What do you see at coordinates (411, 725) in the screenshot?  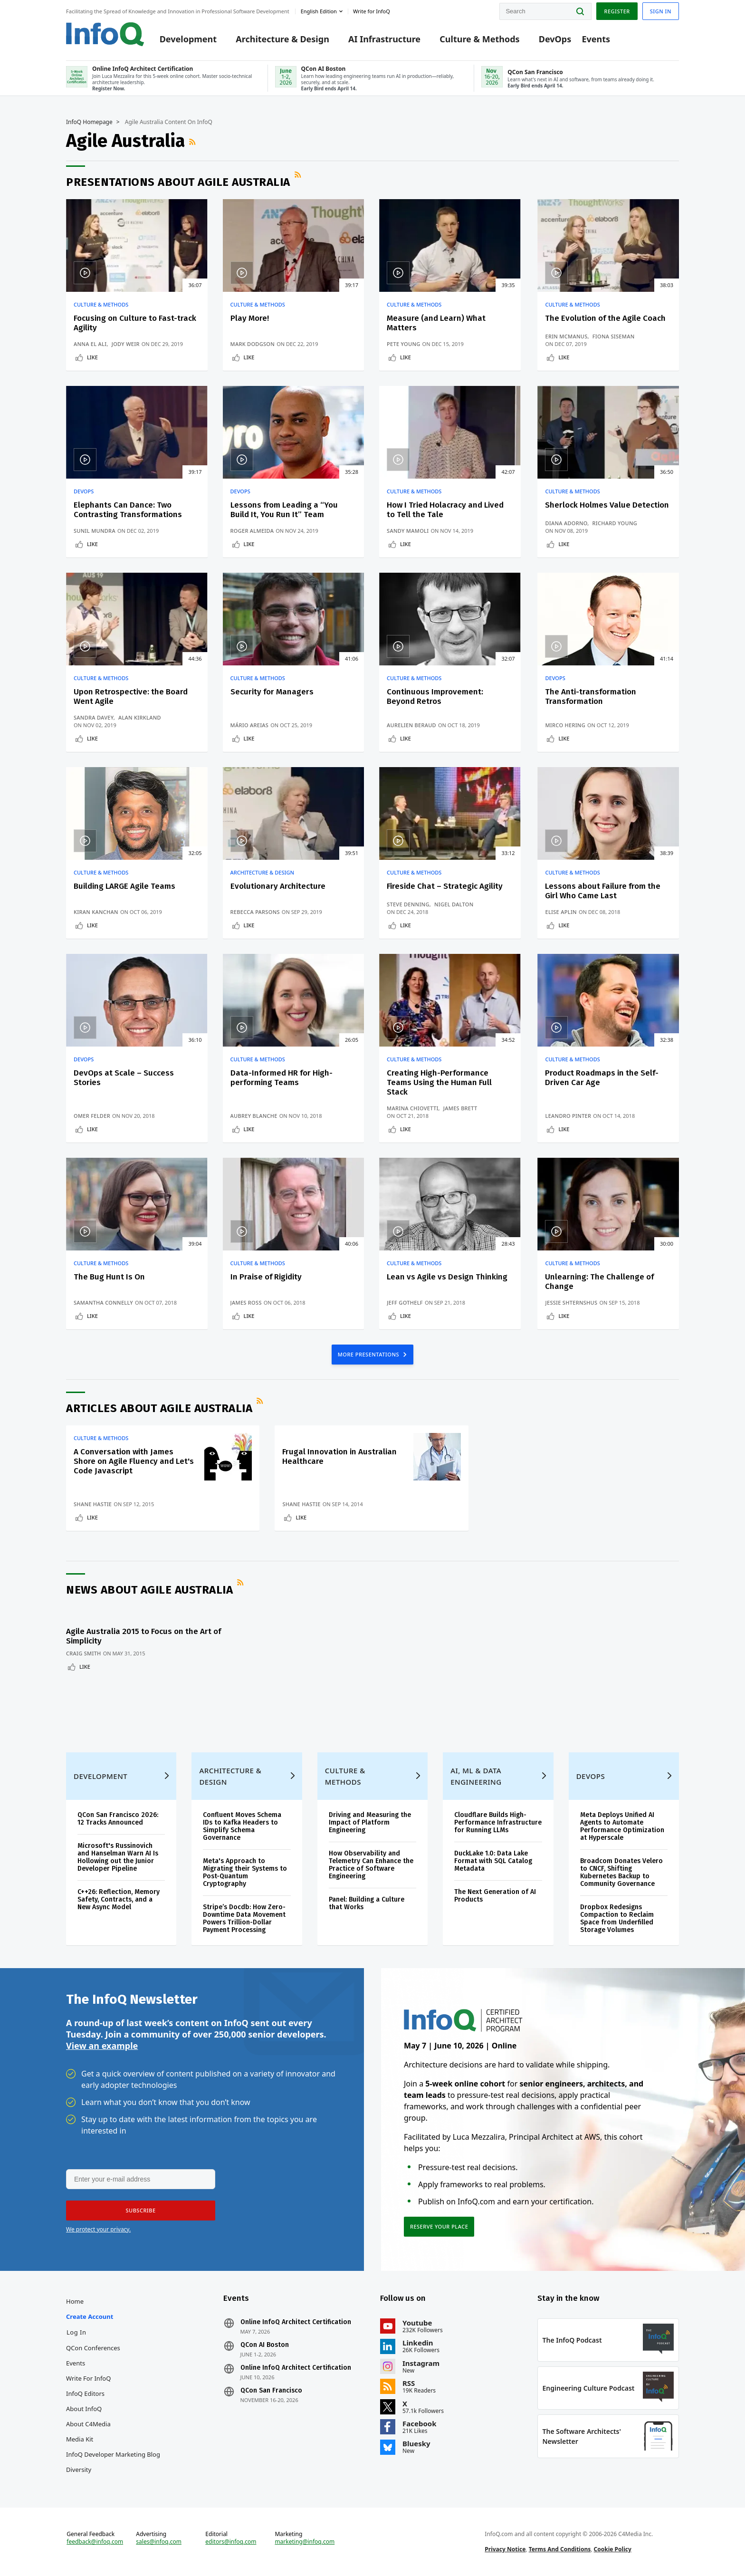 I see `Aurelien Beraud` at bounding box center [411, 725].